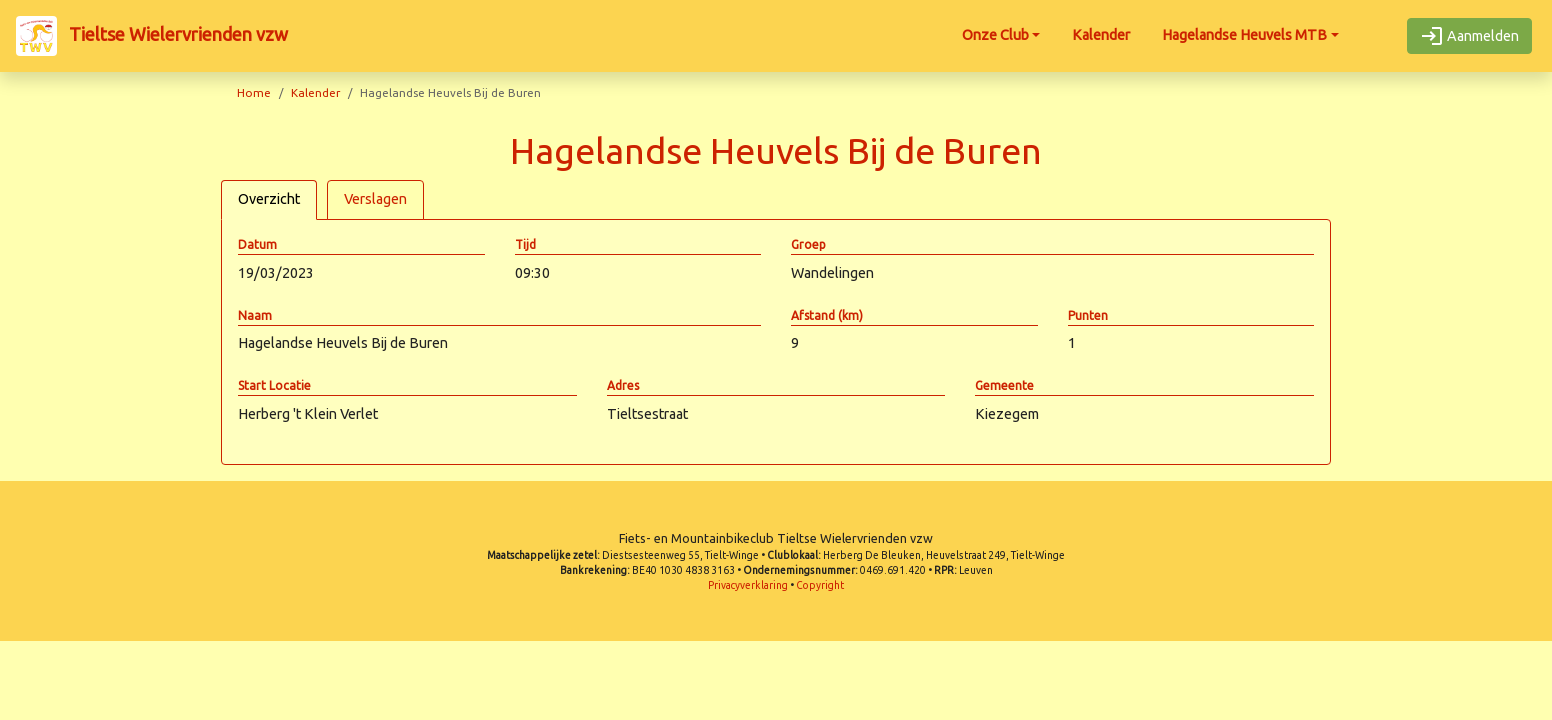  I want to click on Onze Club, so click(995, 35).